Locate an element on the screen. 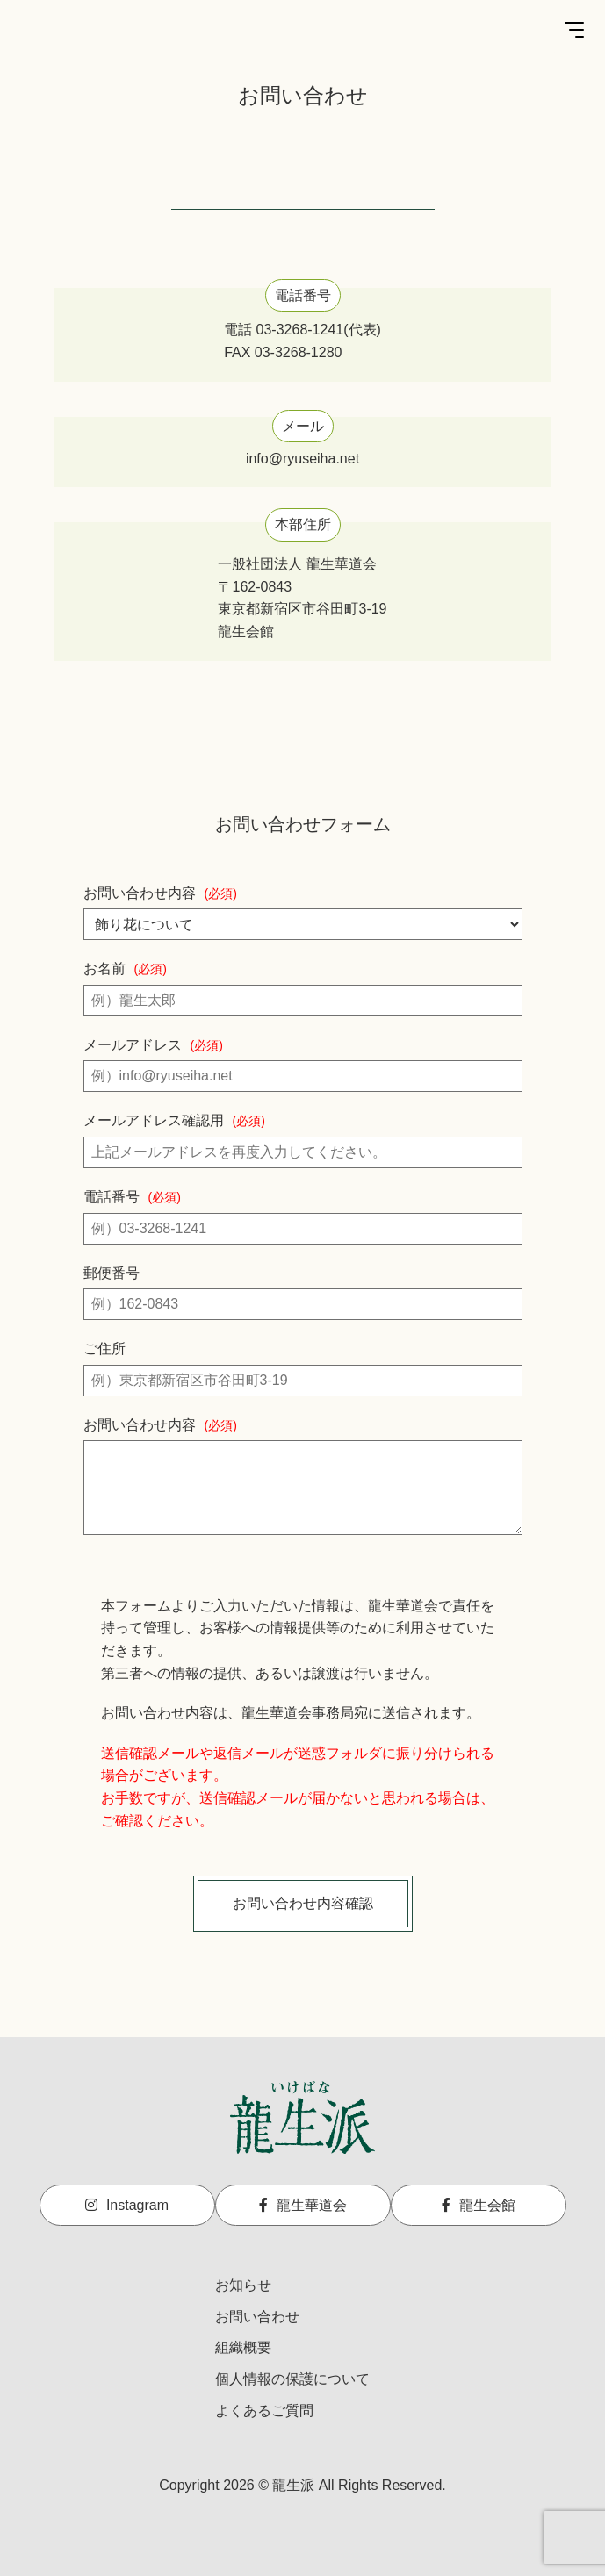 The width and height of the screenshot is (605, 2576). お問い合わせ is located at coordinates (257, 2316).